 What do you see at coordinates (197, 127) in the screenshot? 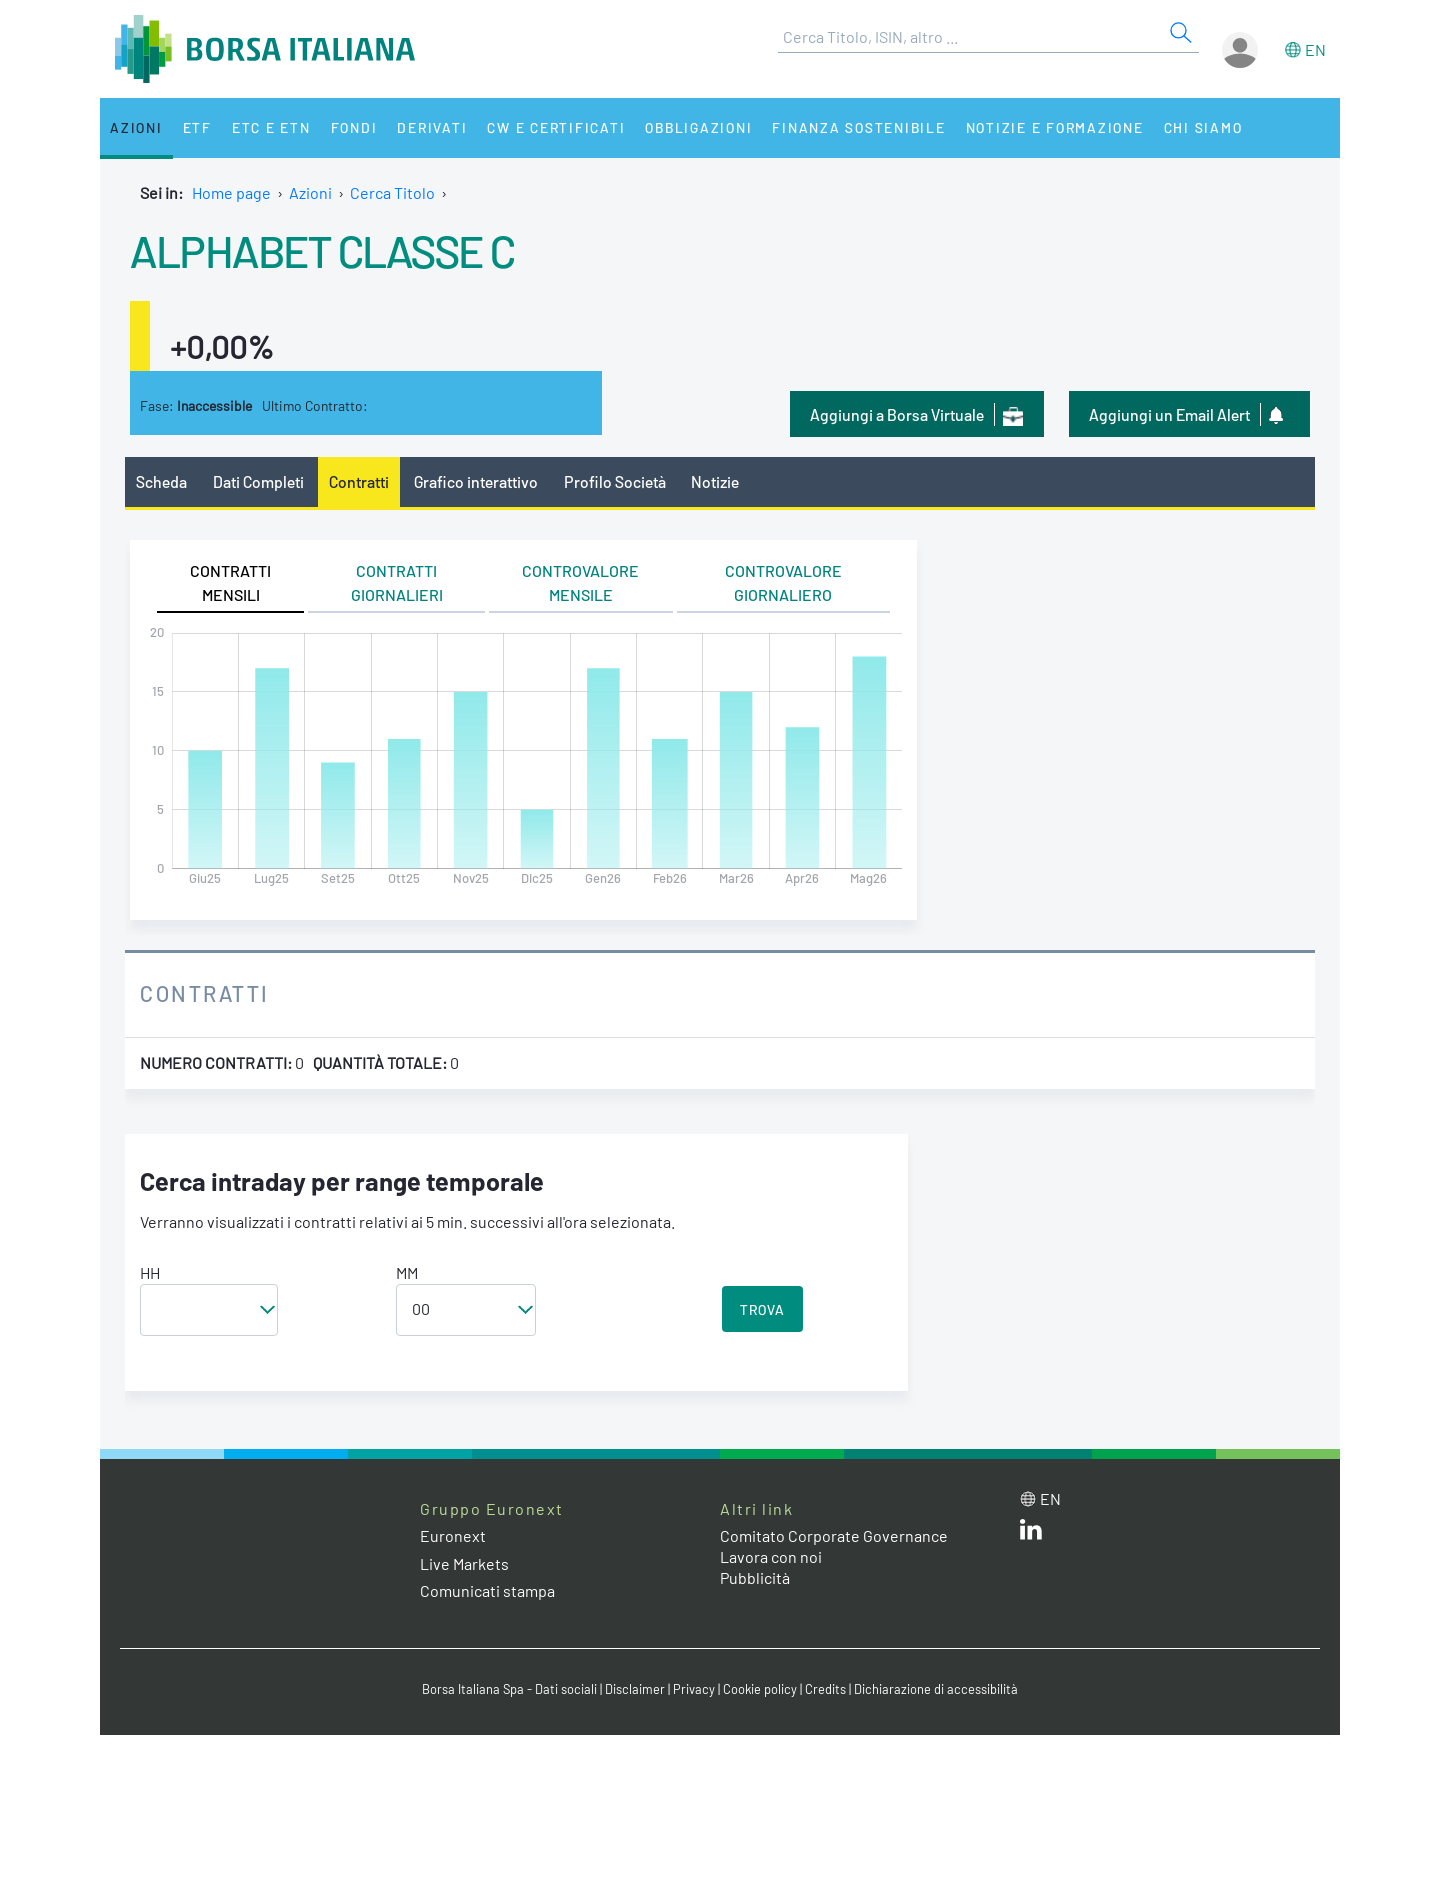
I see `ETF` at bounding box center [197, 127].